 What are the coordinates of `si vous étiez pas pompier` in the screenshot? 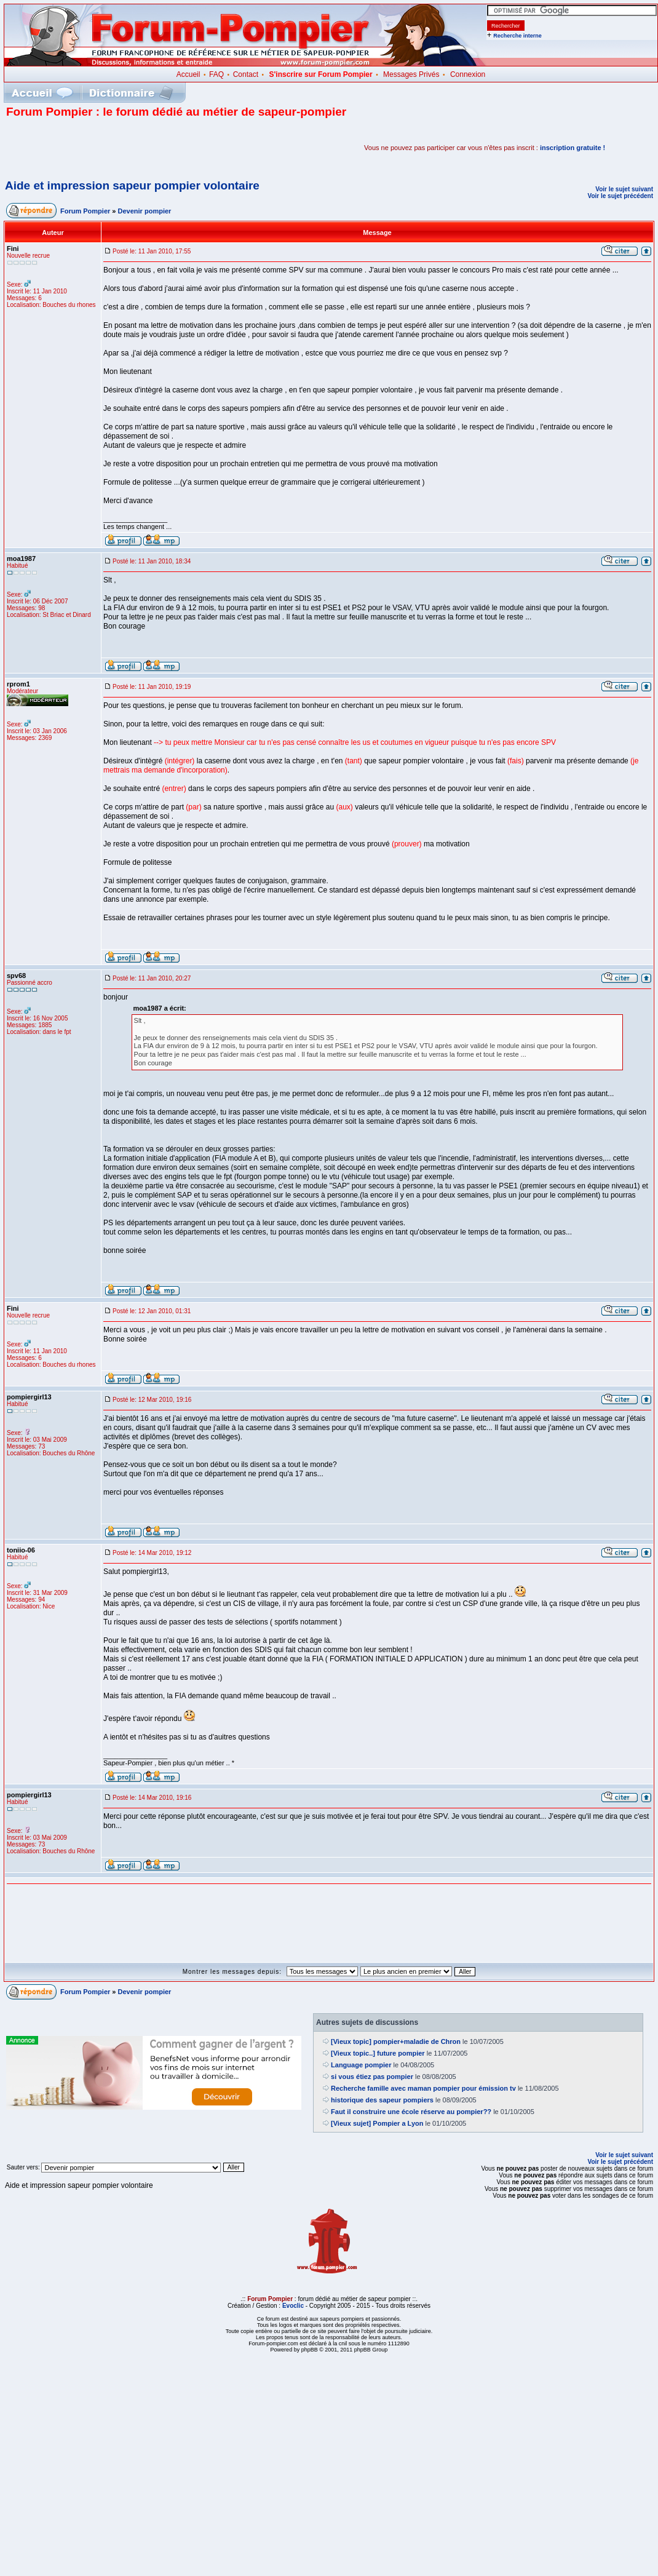 It's located at (372, 2076).